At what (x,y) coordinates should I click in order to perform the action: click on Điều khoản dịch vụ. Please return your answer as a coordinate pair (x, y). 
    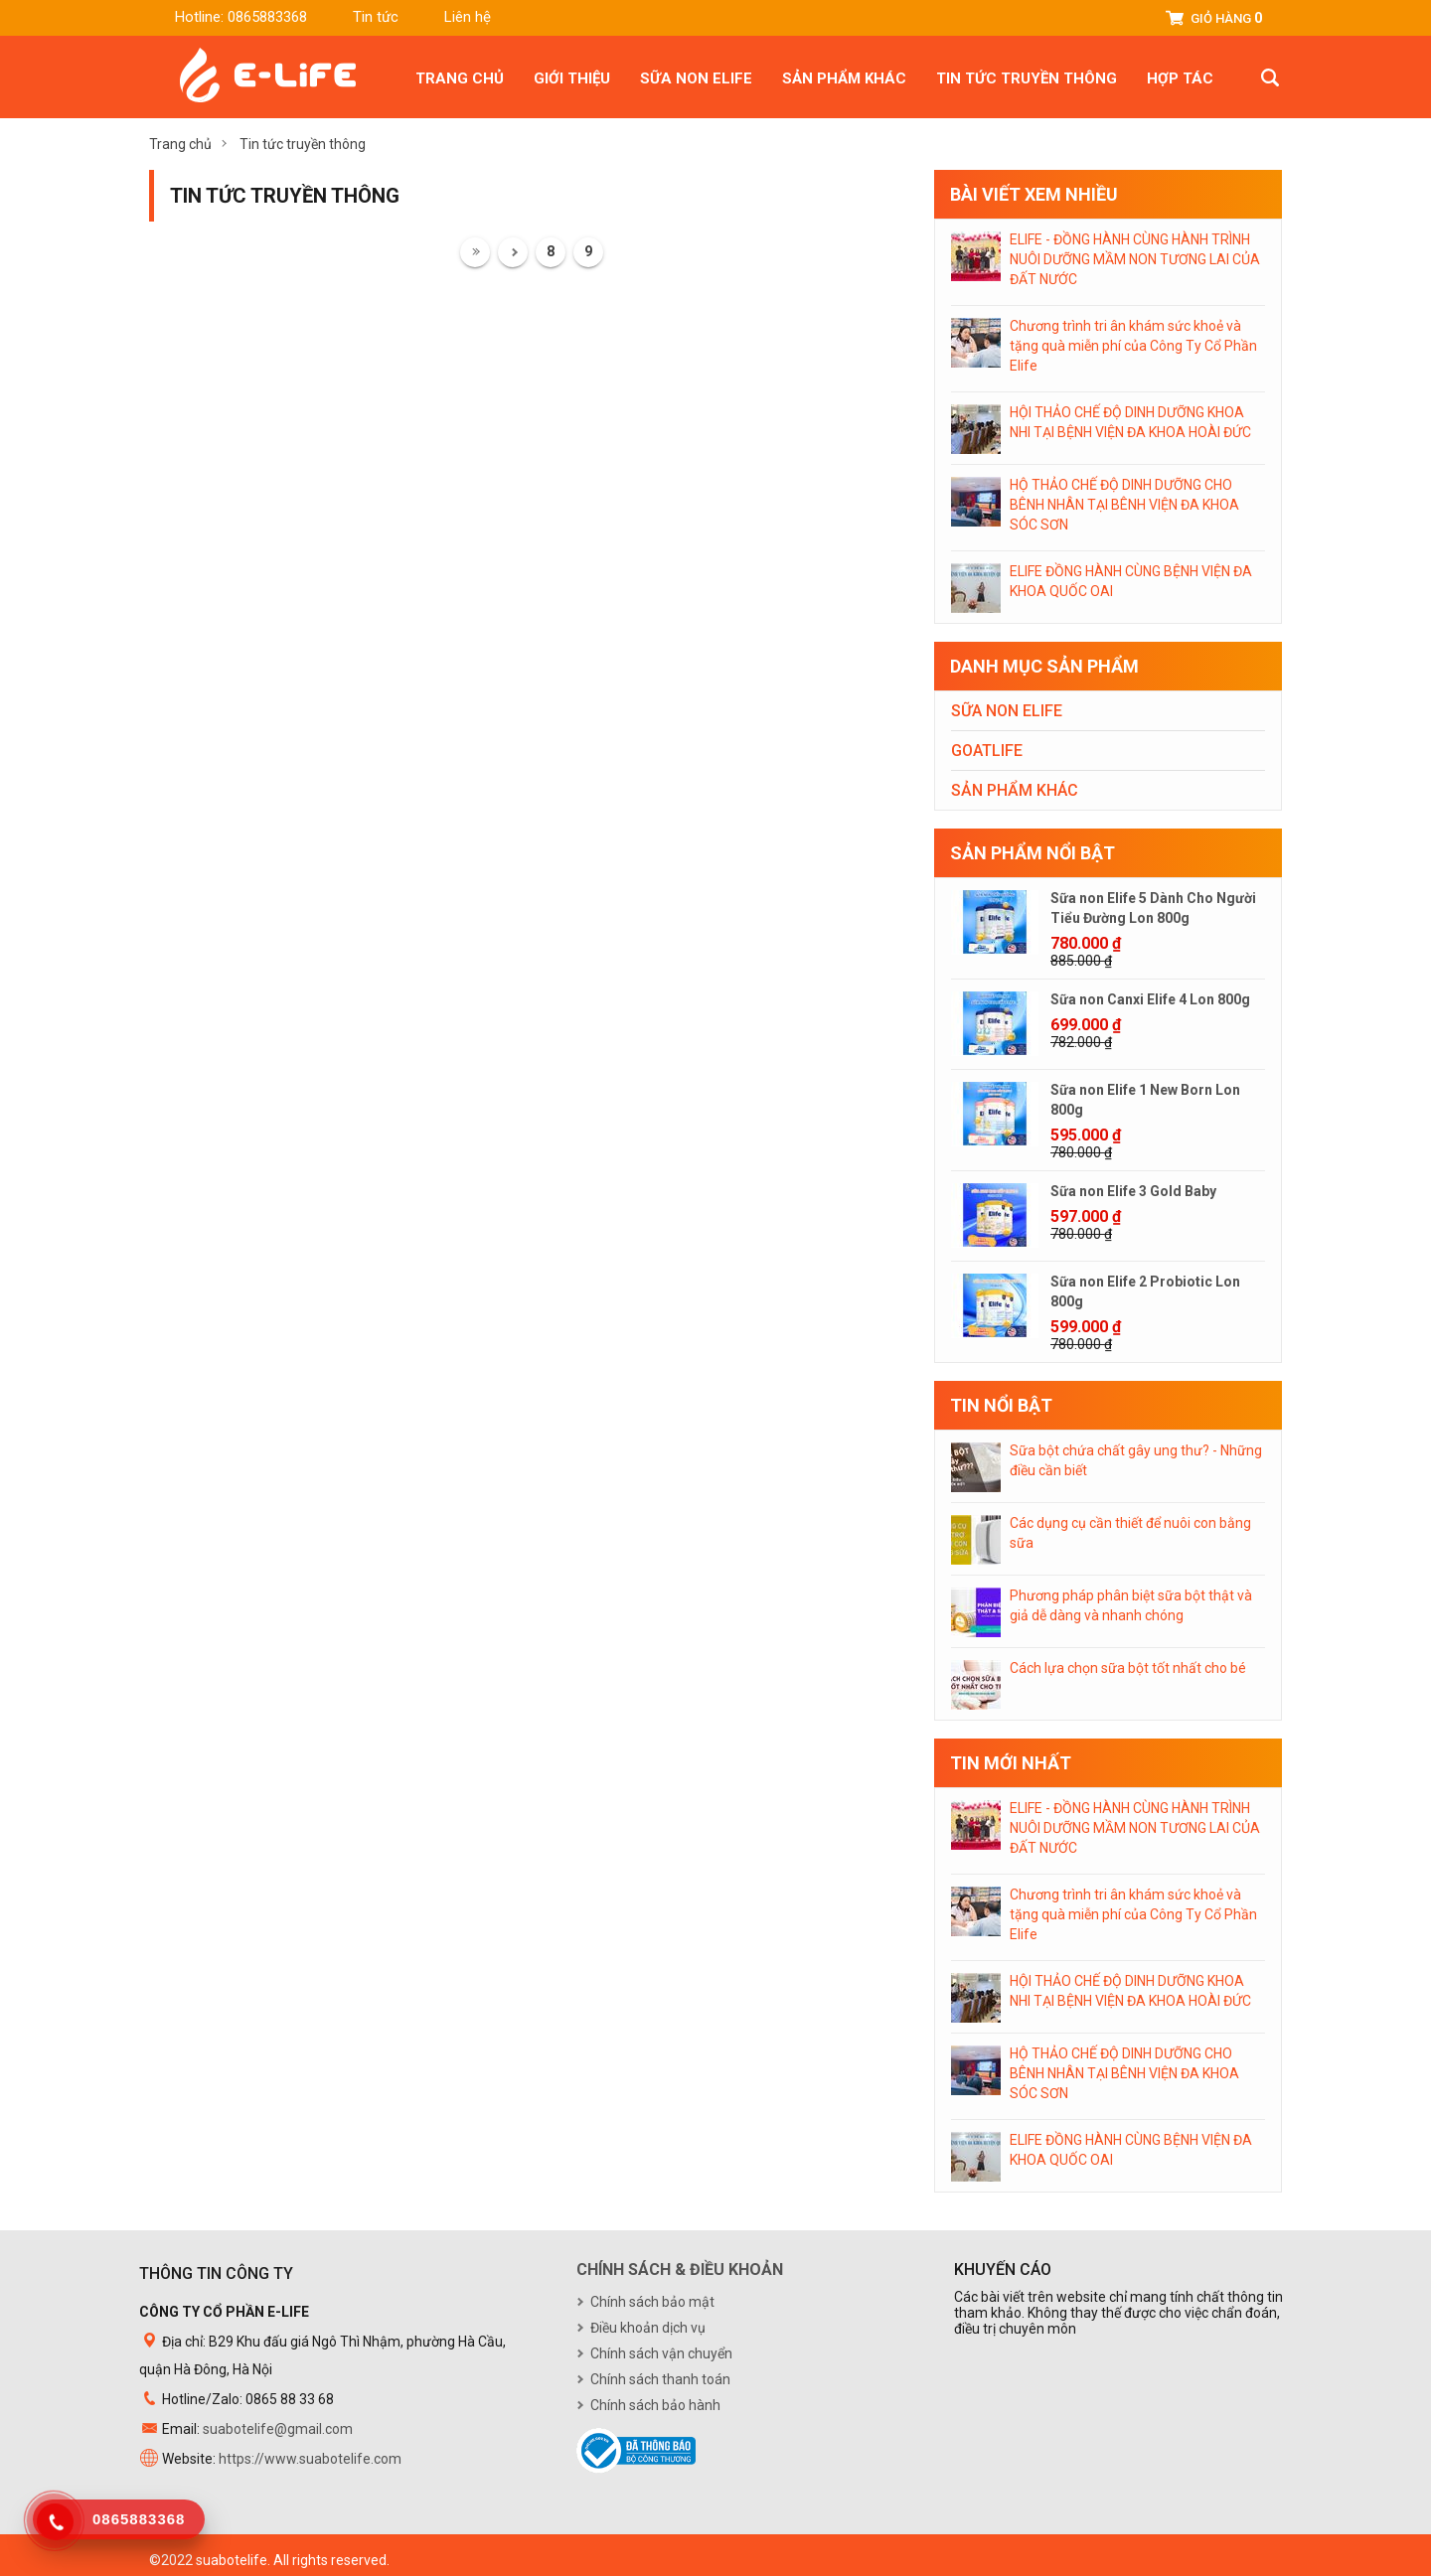
    Looking at the image, I should click on (648, 2328).